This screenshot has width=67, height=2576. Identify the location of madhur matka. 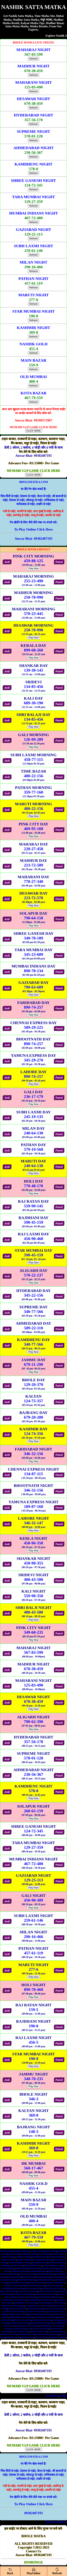
(40, 2256).